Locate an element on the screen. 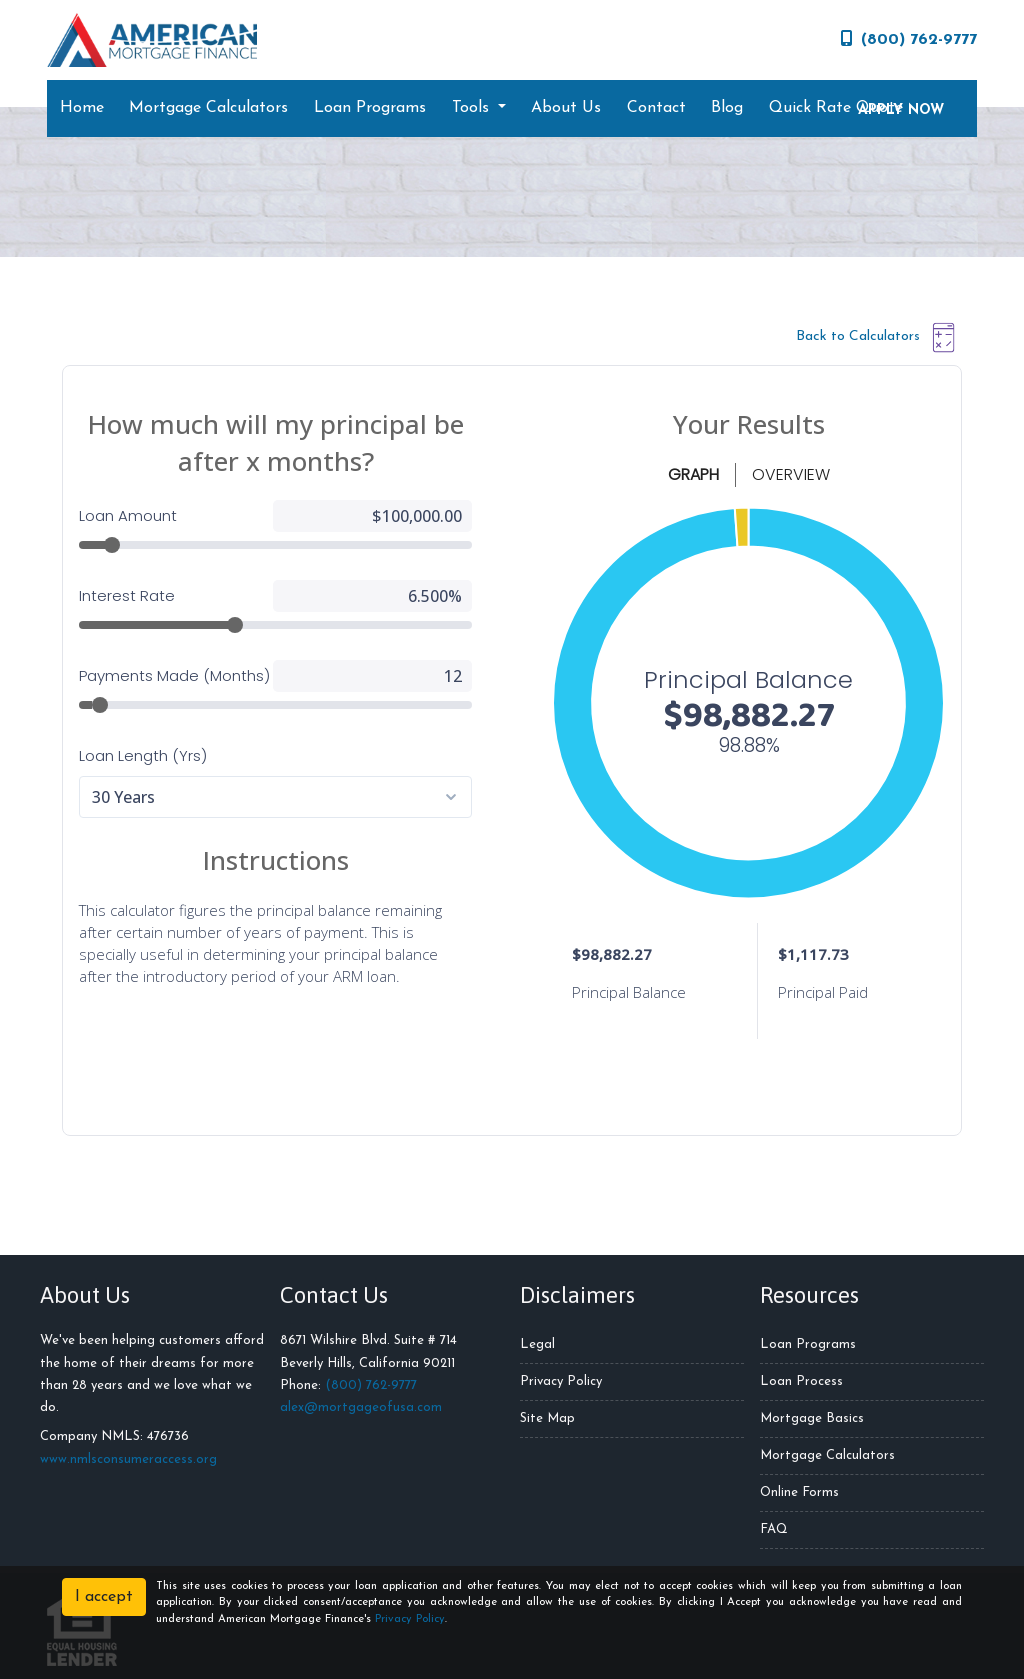  About Us is located at coordinates (566, 108).